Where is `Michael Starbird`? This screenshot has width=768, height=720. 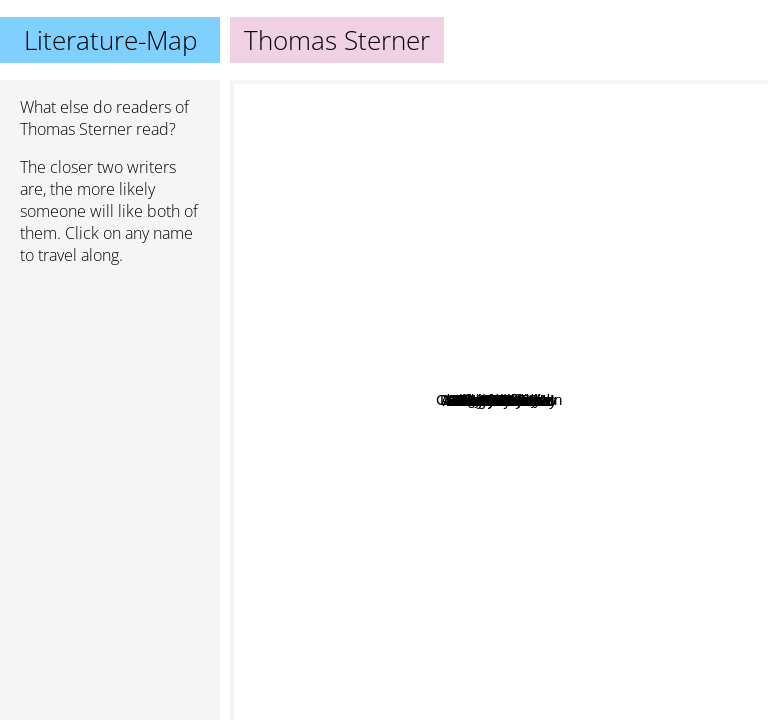
Michael Starbird is located at coordinates (550, 412).